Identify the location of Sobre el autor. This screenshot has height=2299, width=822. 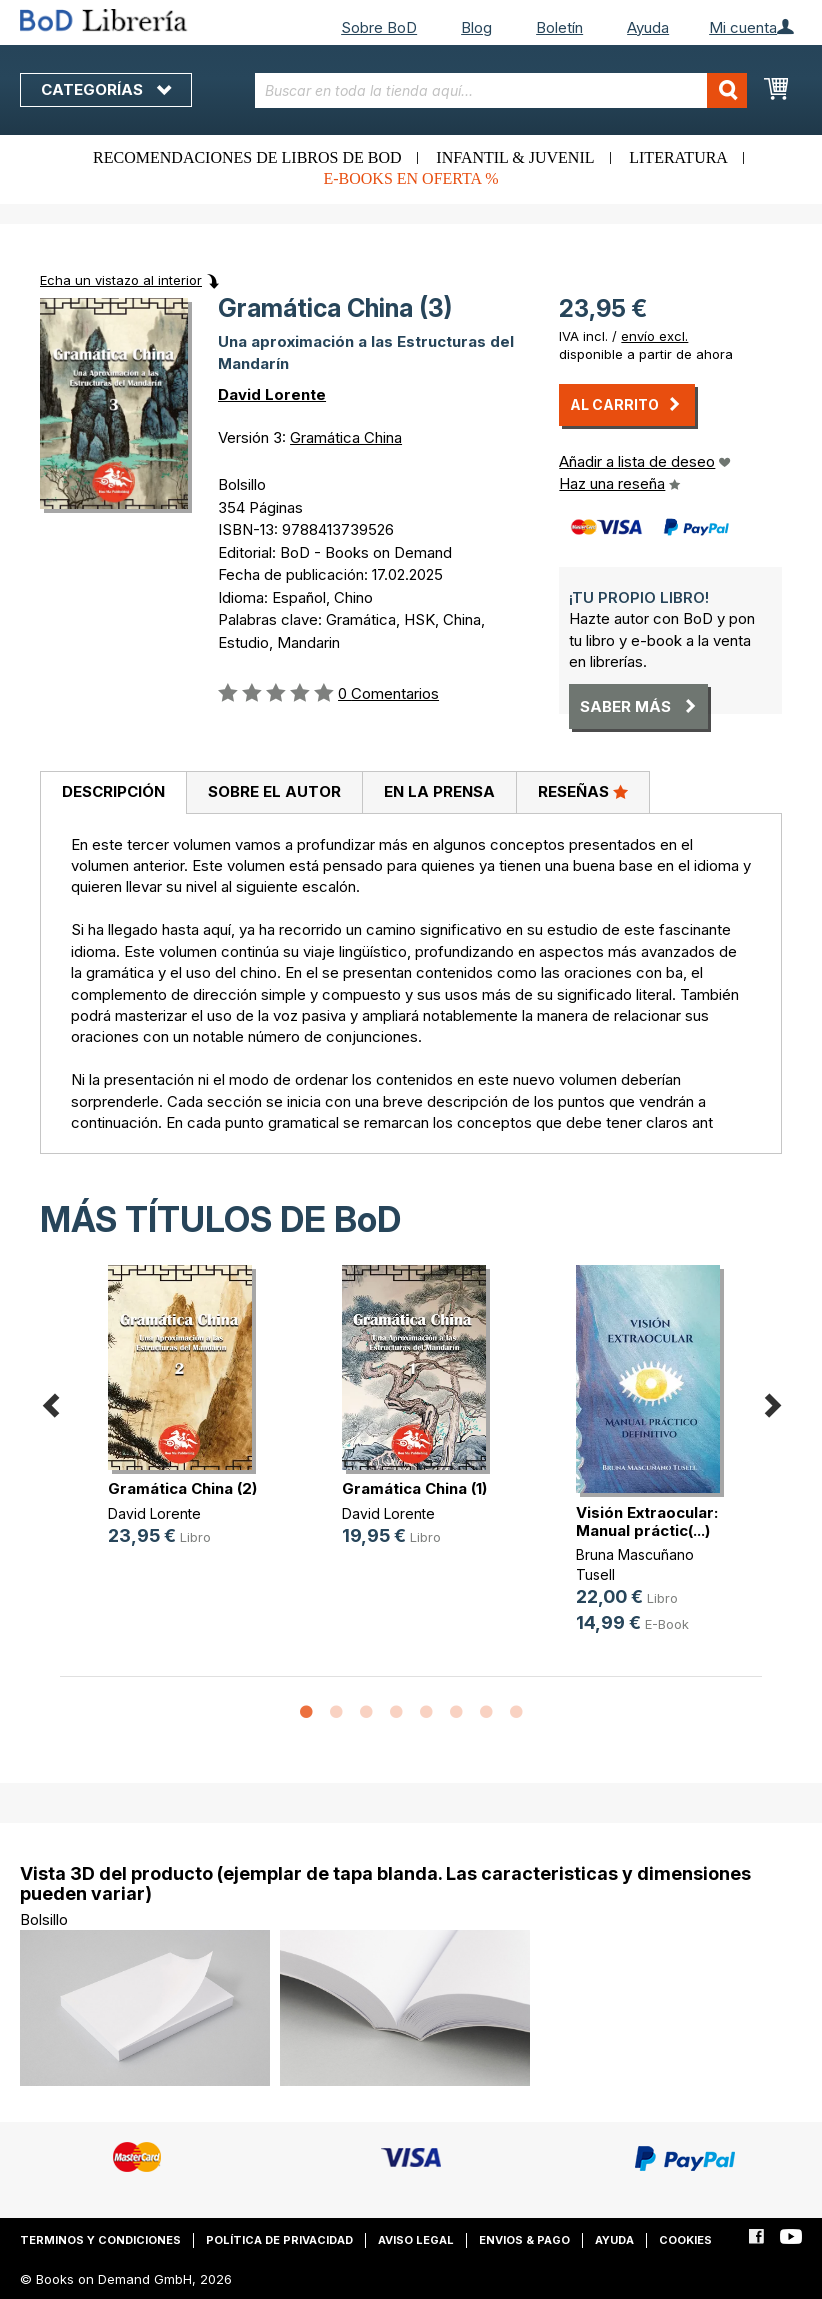
(274, 791).